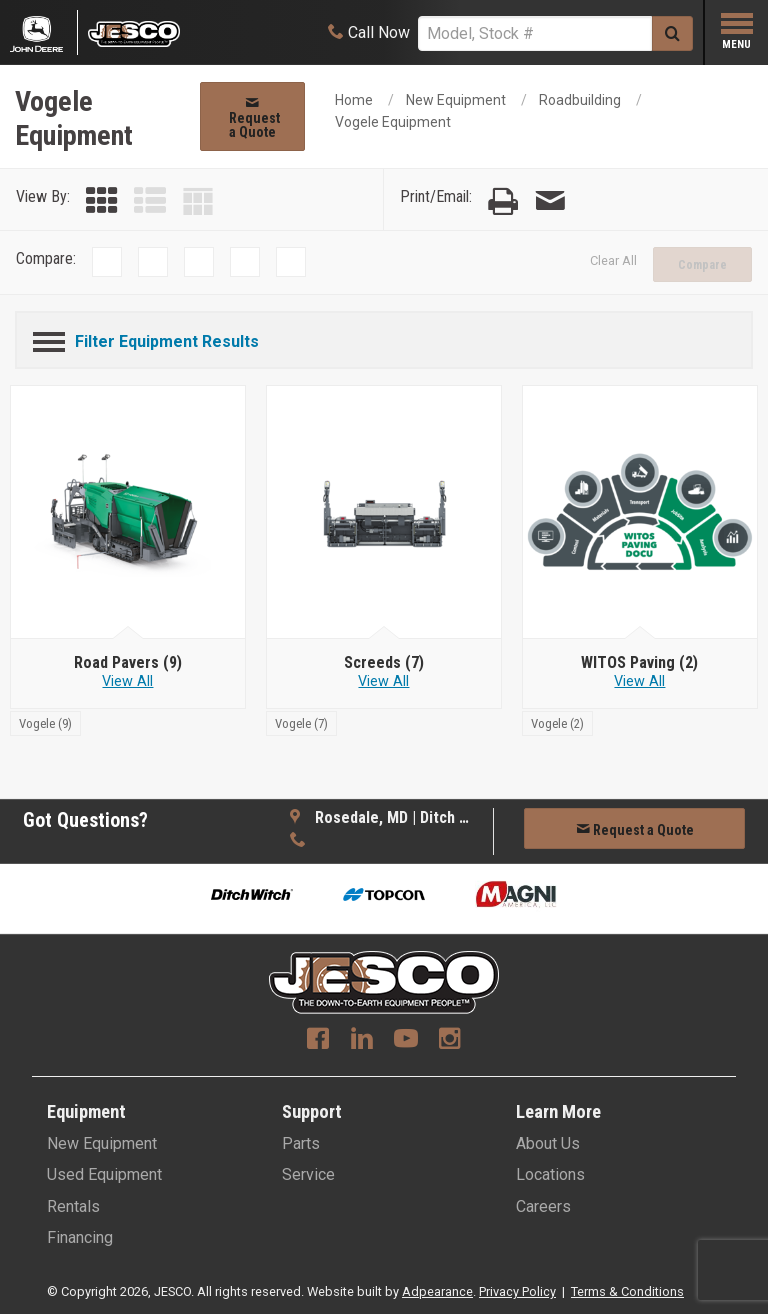 The image size is (768, 1314). What do you see at coordinates (45, 722) in the screenshot?
I see `[Vogele]` at bounding box center [45, 722].